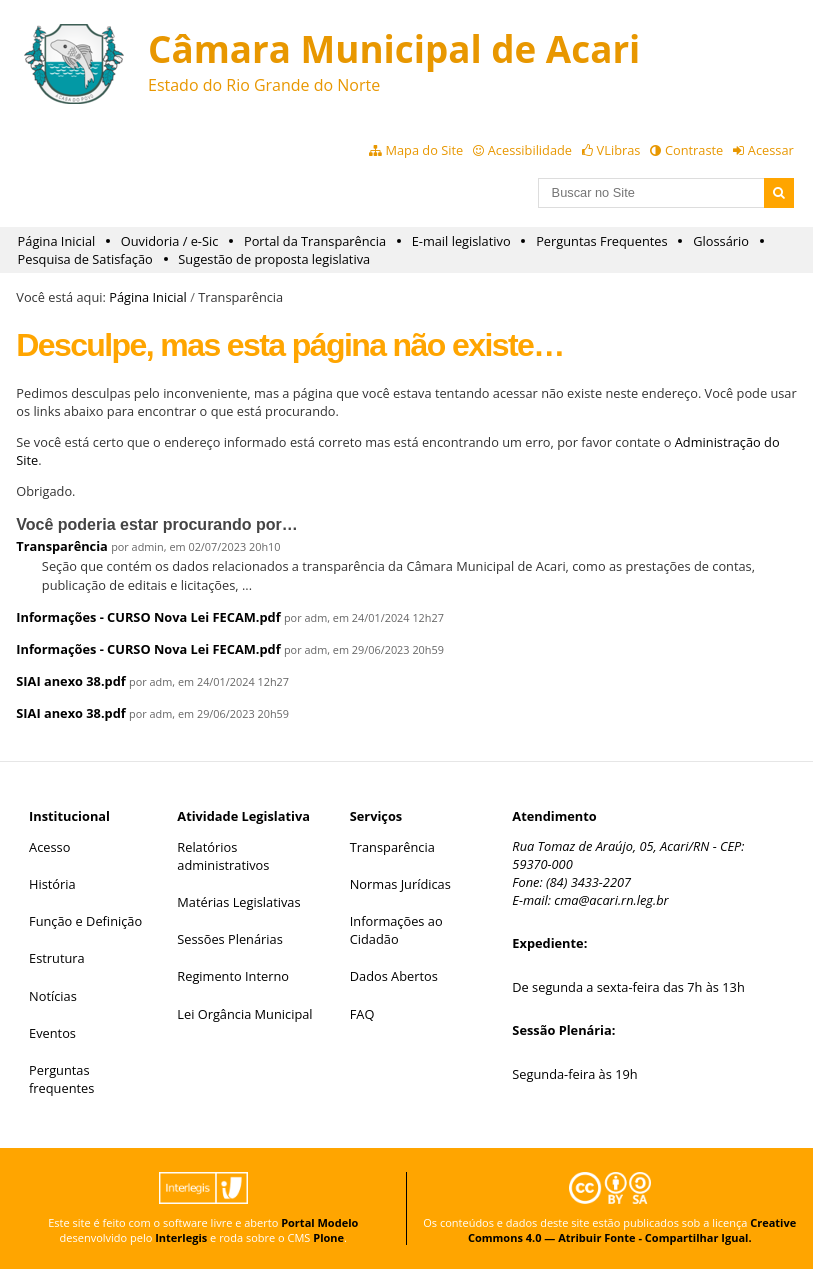 The height and width of the screenshot is (1269, 813). Describe the element at coordinates (238, 902) in the screenshot. I see `Matérias Legislativas` at that location.